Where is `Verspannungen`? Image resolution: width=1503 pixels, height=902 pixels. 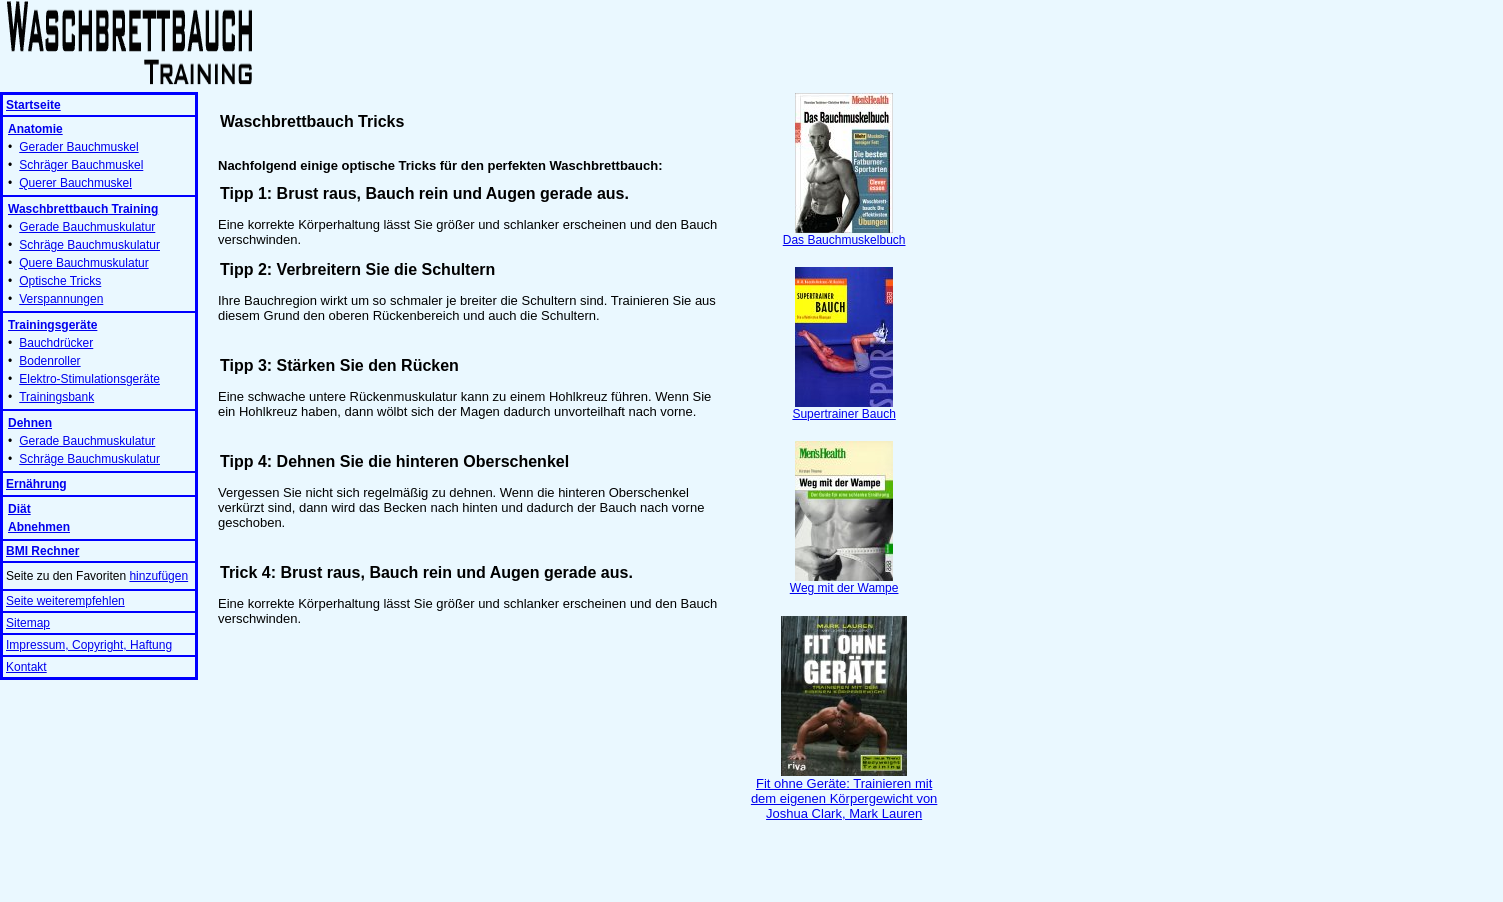
Verspannungen is located at coordinates (61, 299).